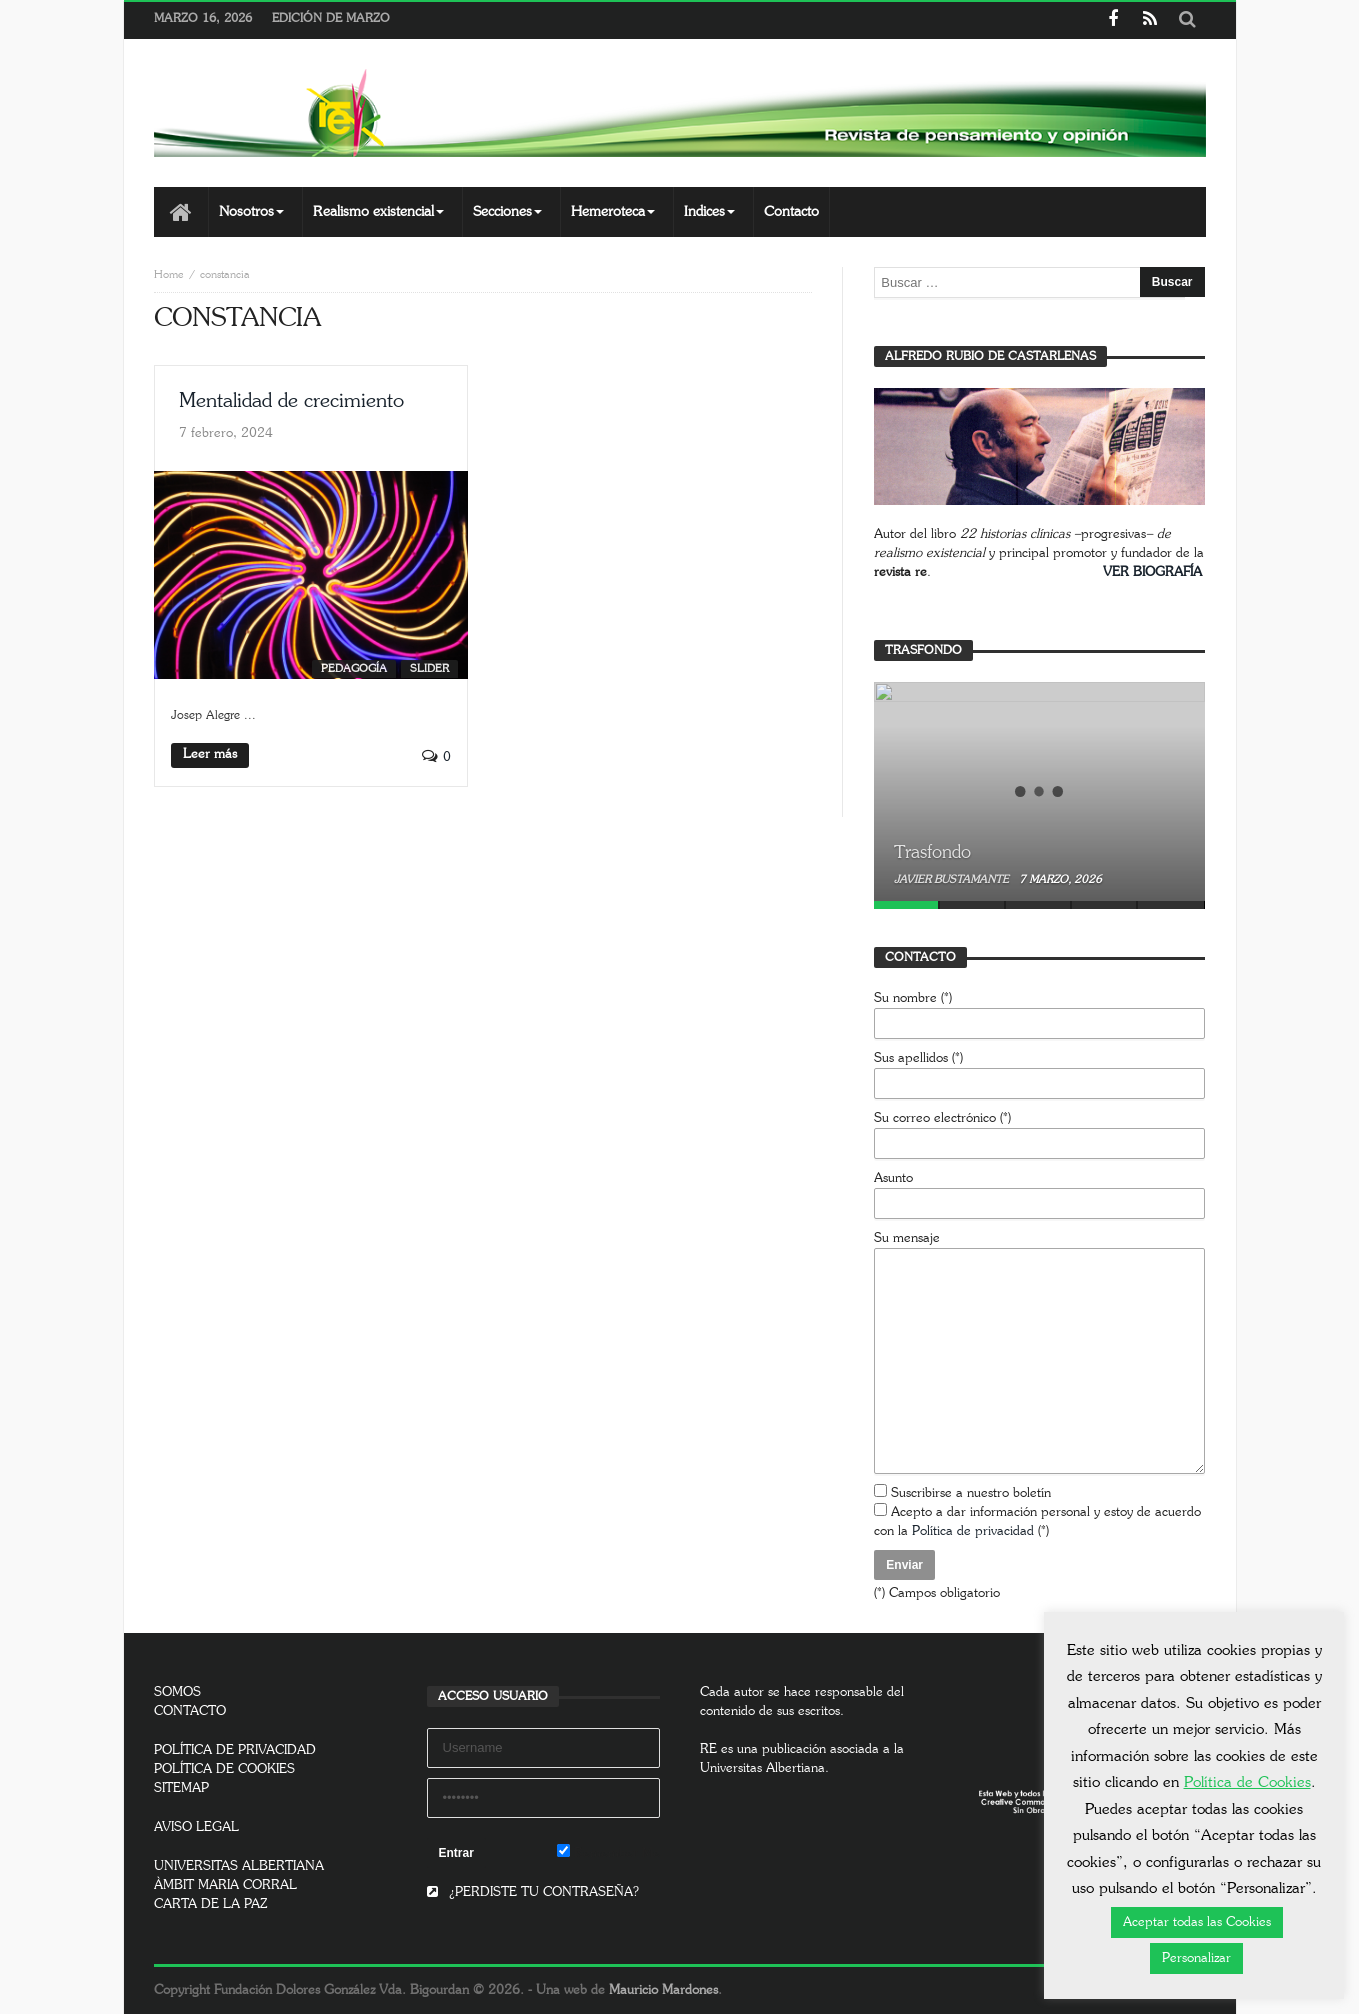 The height and width of the screenshot is (2014, 1359). I want to click on CARTA DE LA PAZ, so click(211, 1904).